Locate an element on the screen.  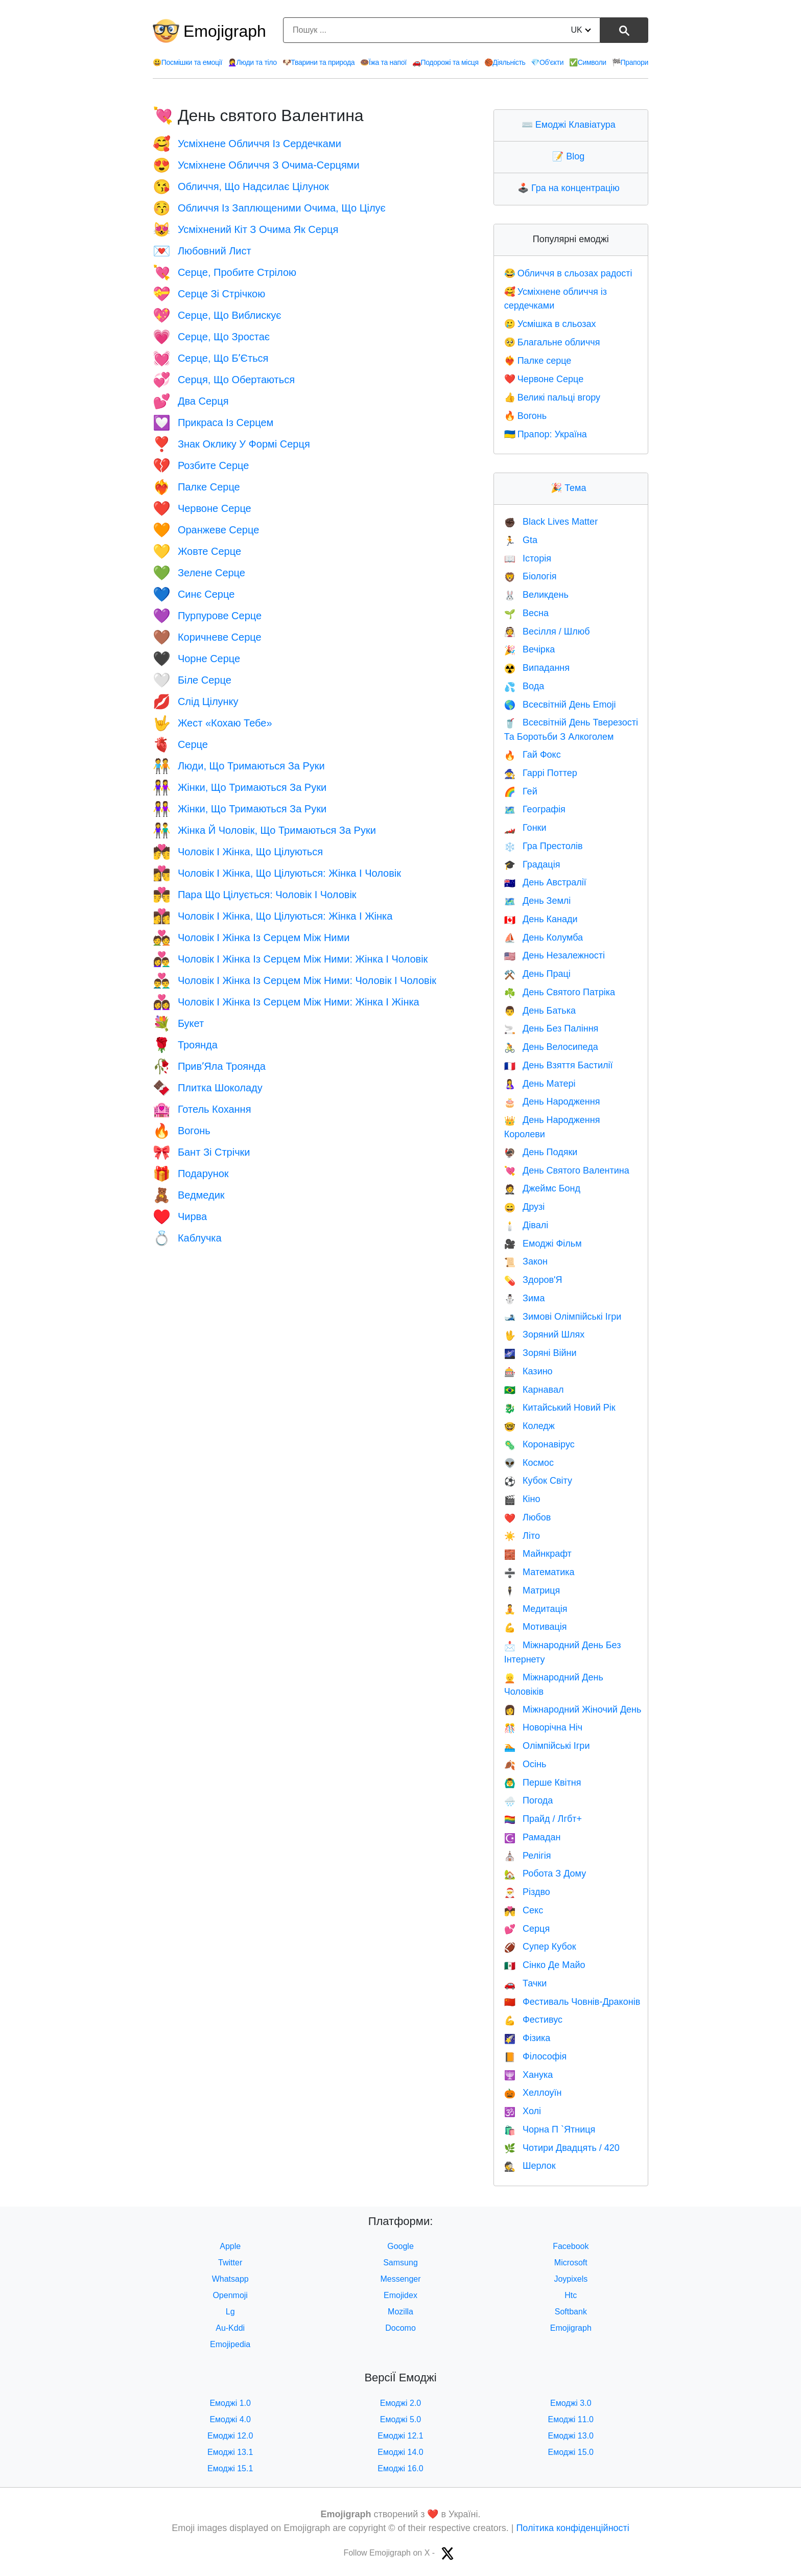
Палке Серце is located at coordinates (196, 487).